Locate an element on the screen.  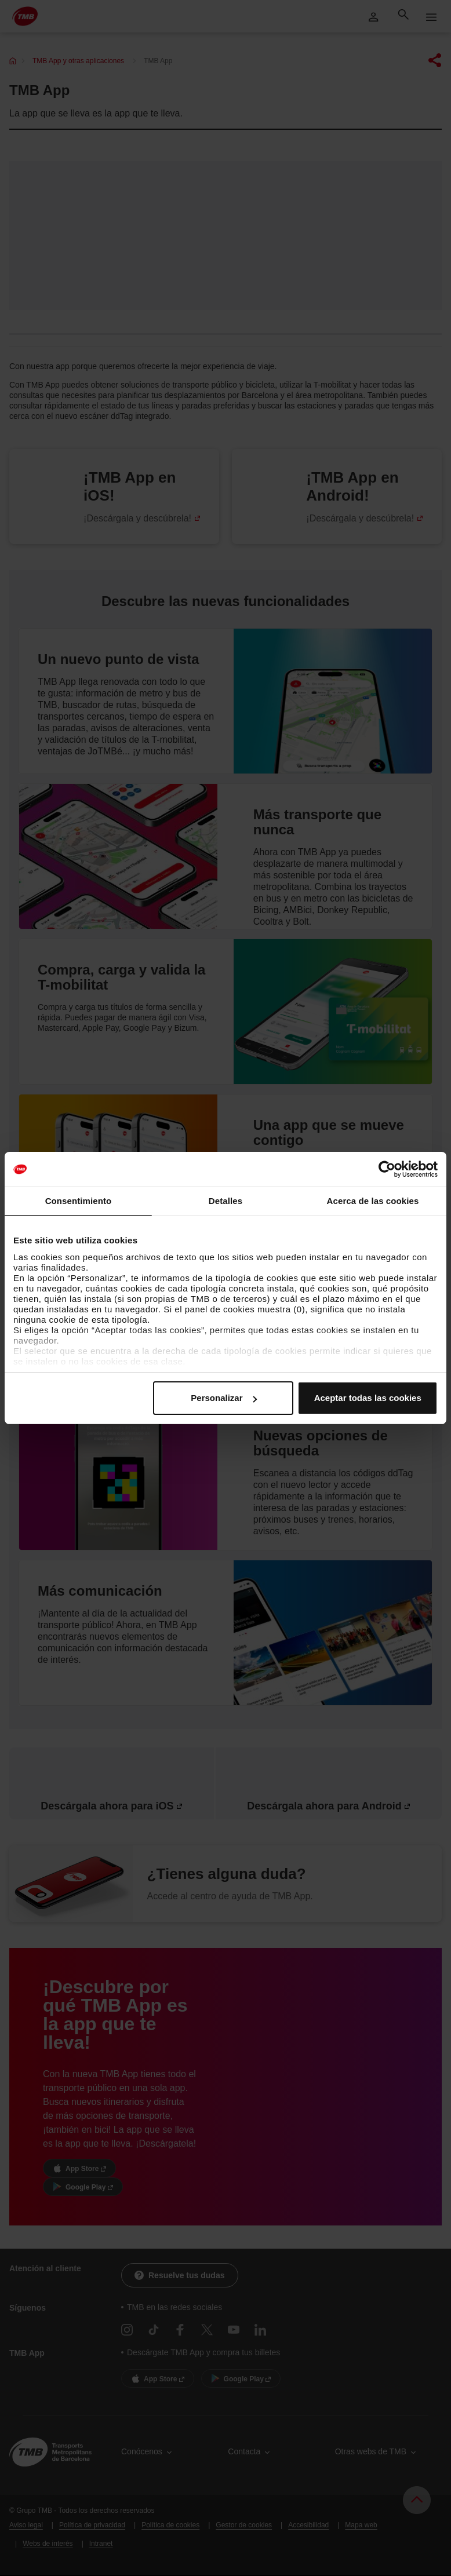
Aceptar todas las cookies is located at coordinates (367, 1398).